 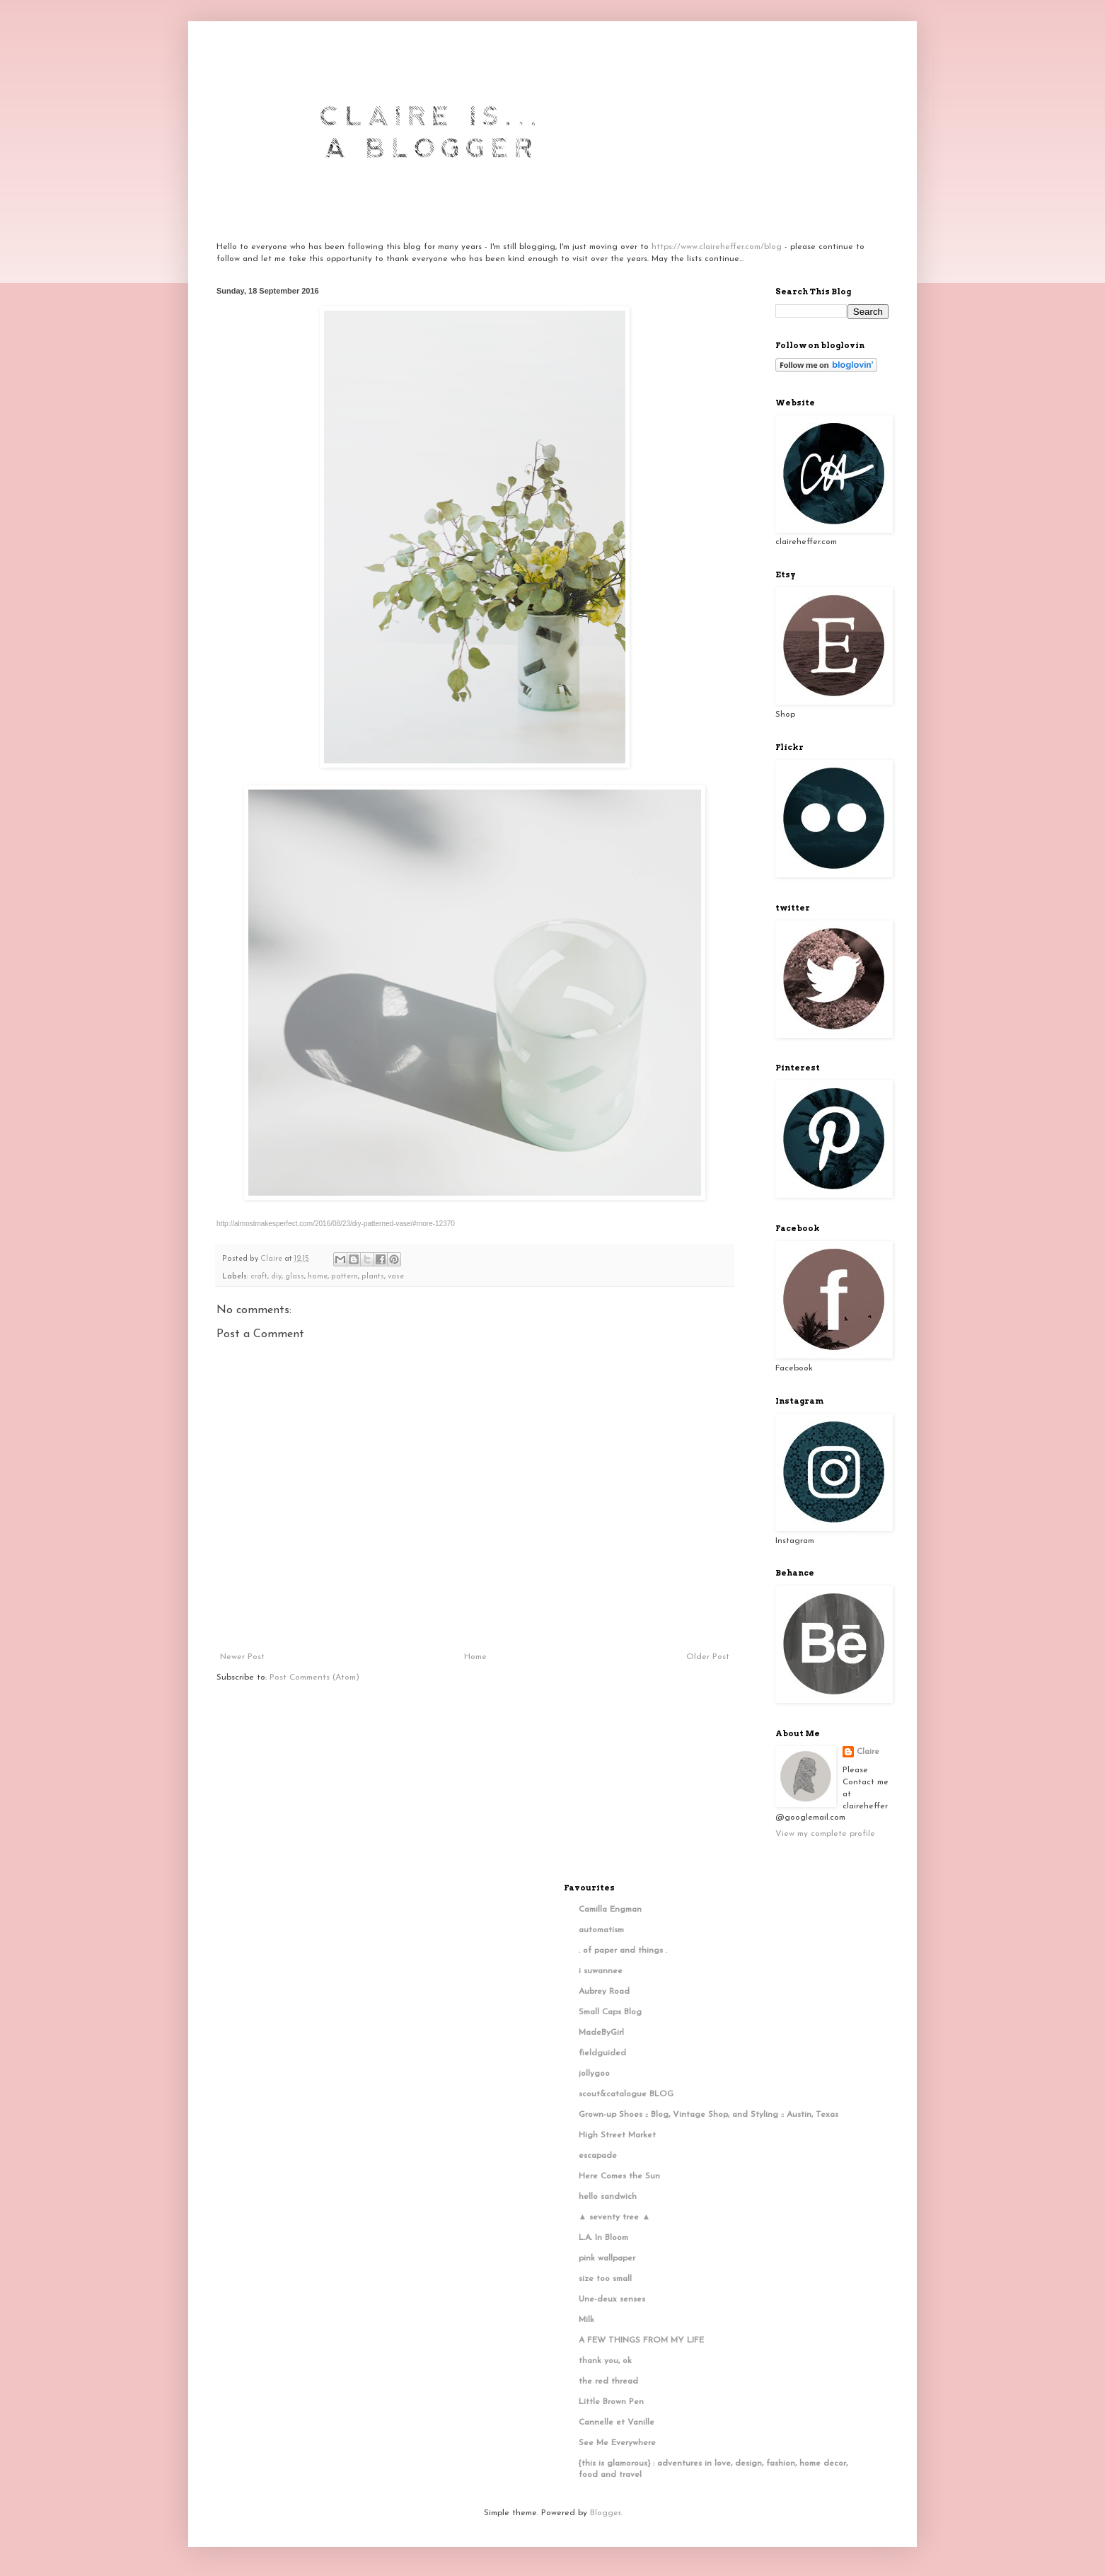 I want to click on Grown-up Shoes :: Blog, Vintage Shop, and Styling :: Austin, Texas, so click(x=708, y=2114).